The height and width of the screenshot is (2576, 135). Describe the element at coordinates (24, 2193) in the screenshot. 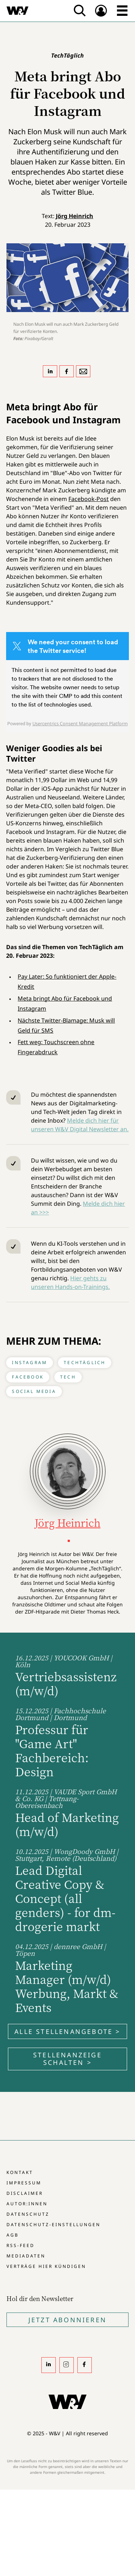

I see `Disclaimer` at that location.